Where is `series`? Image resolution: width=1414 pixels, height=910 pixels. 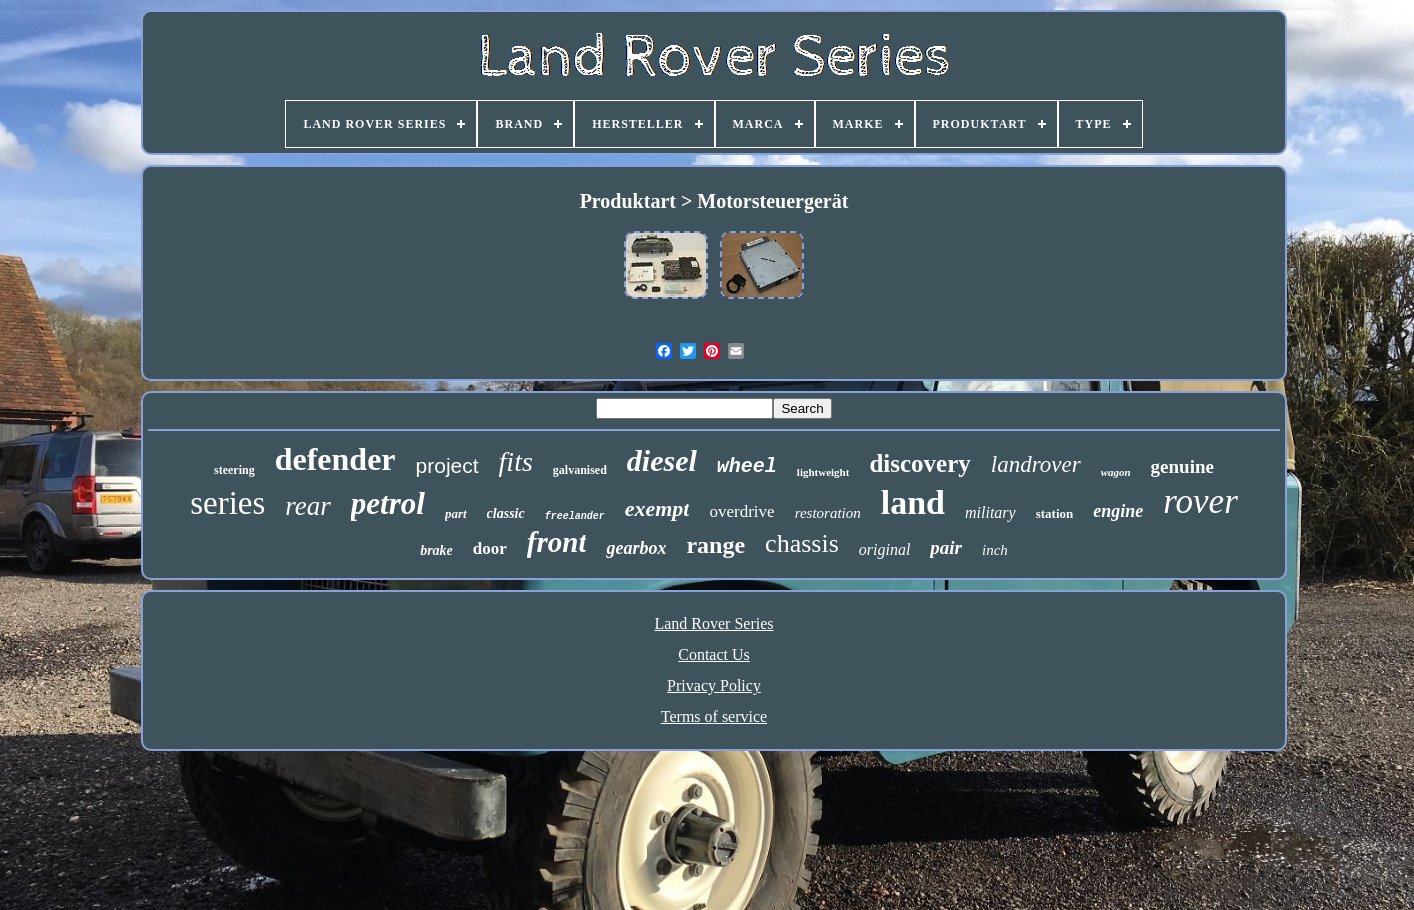 series is located at coordinates (227, 503).